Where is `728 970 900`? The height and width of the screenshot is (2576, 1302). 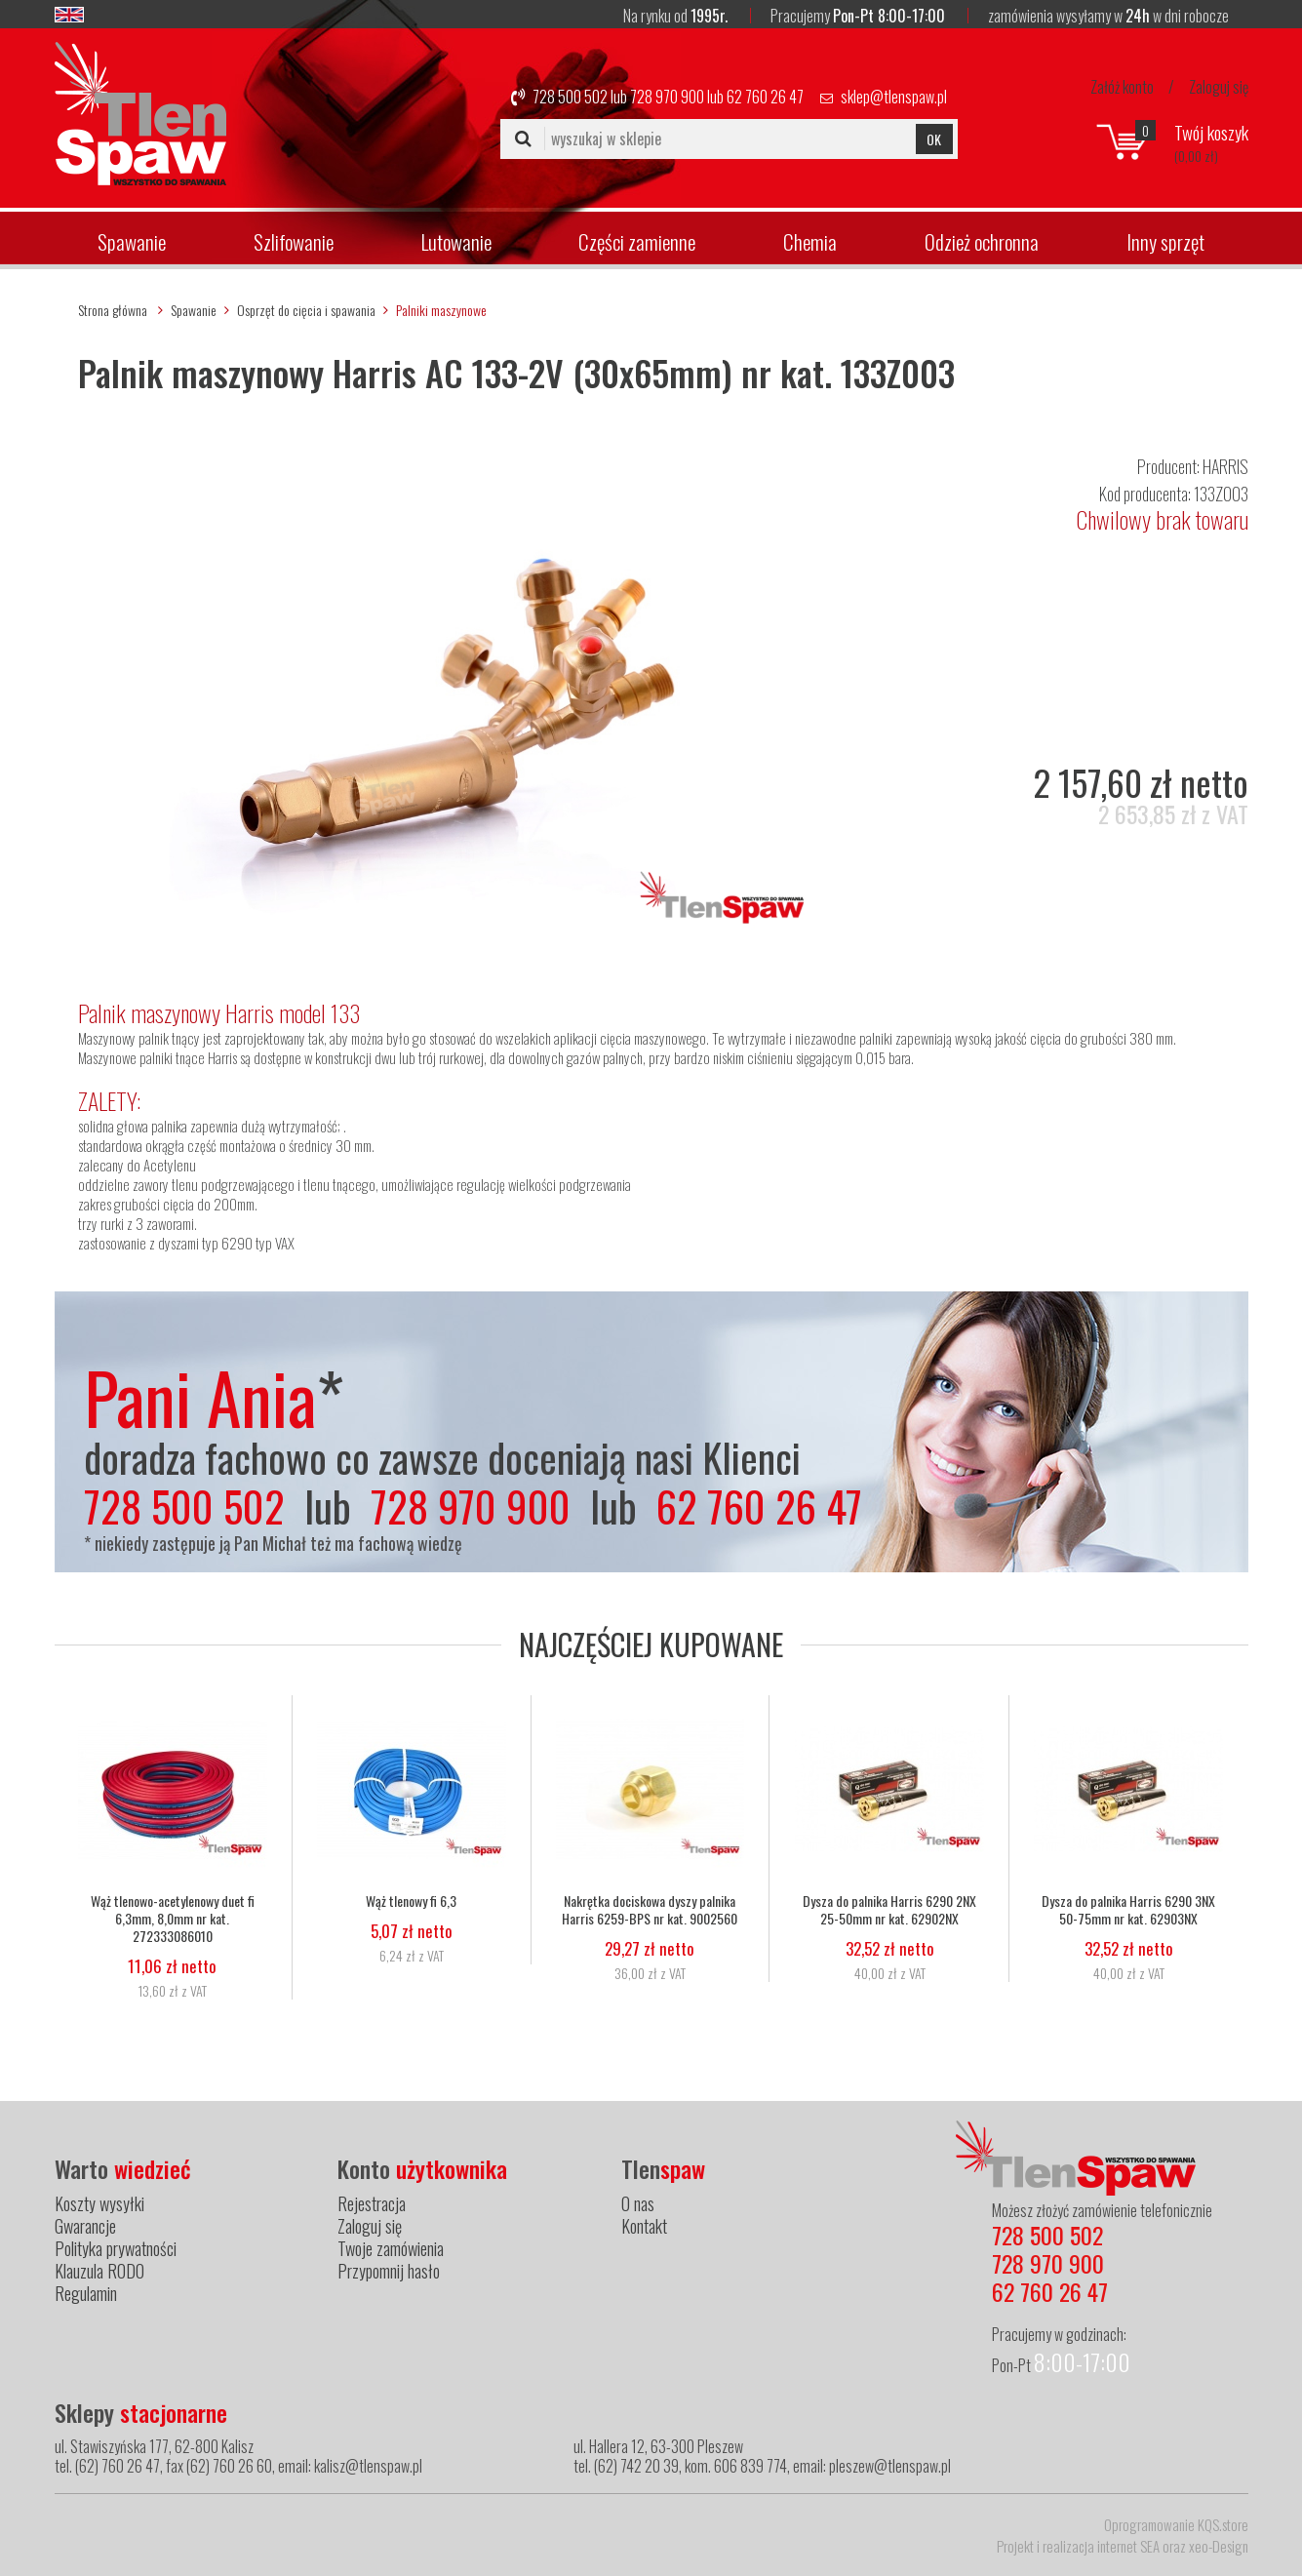 728 970 900 is located at coordinates (667, 96).